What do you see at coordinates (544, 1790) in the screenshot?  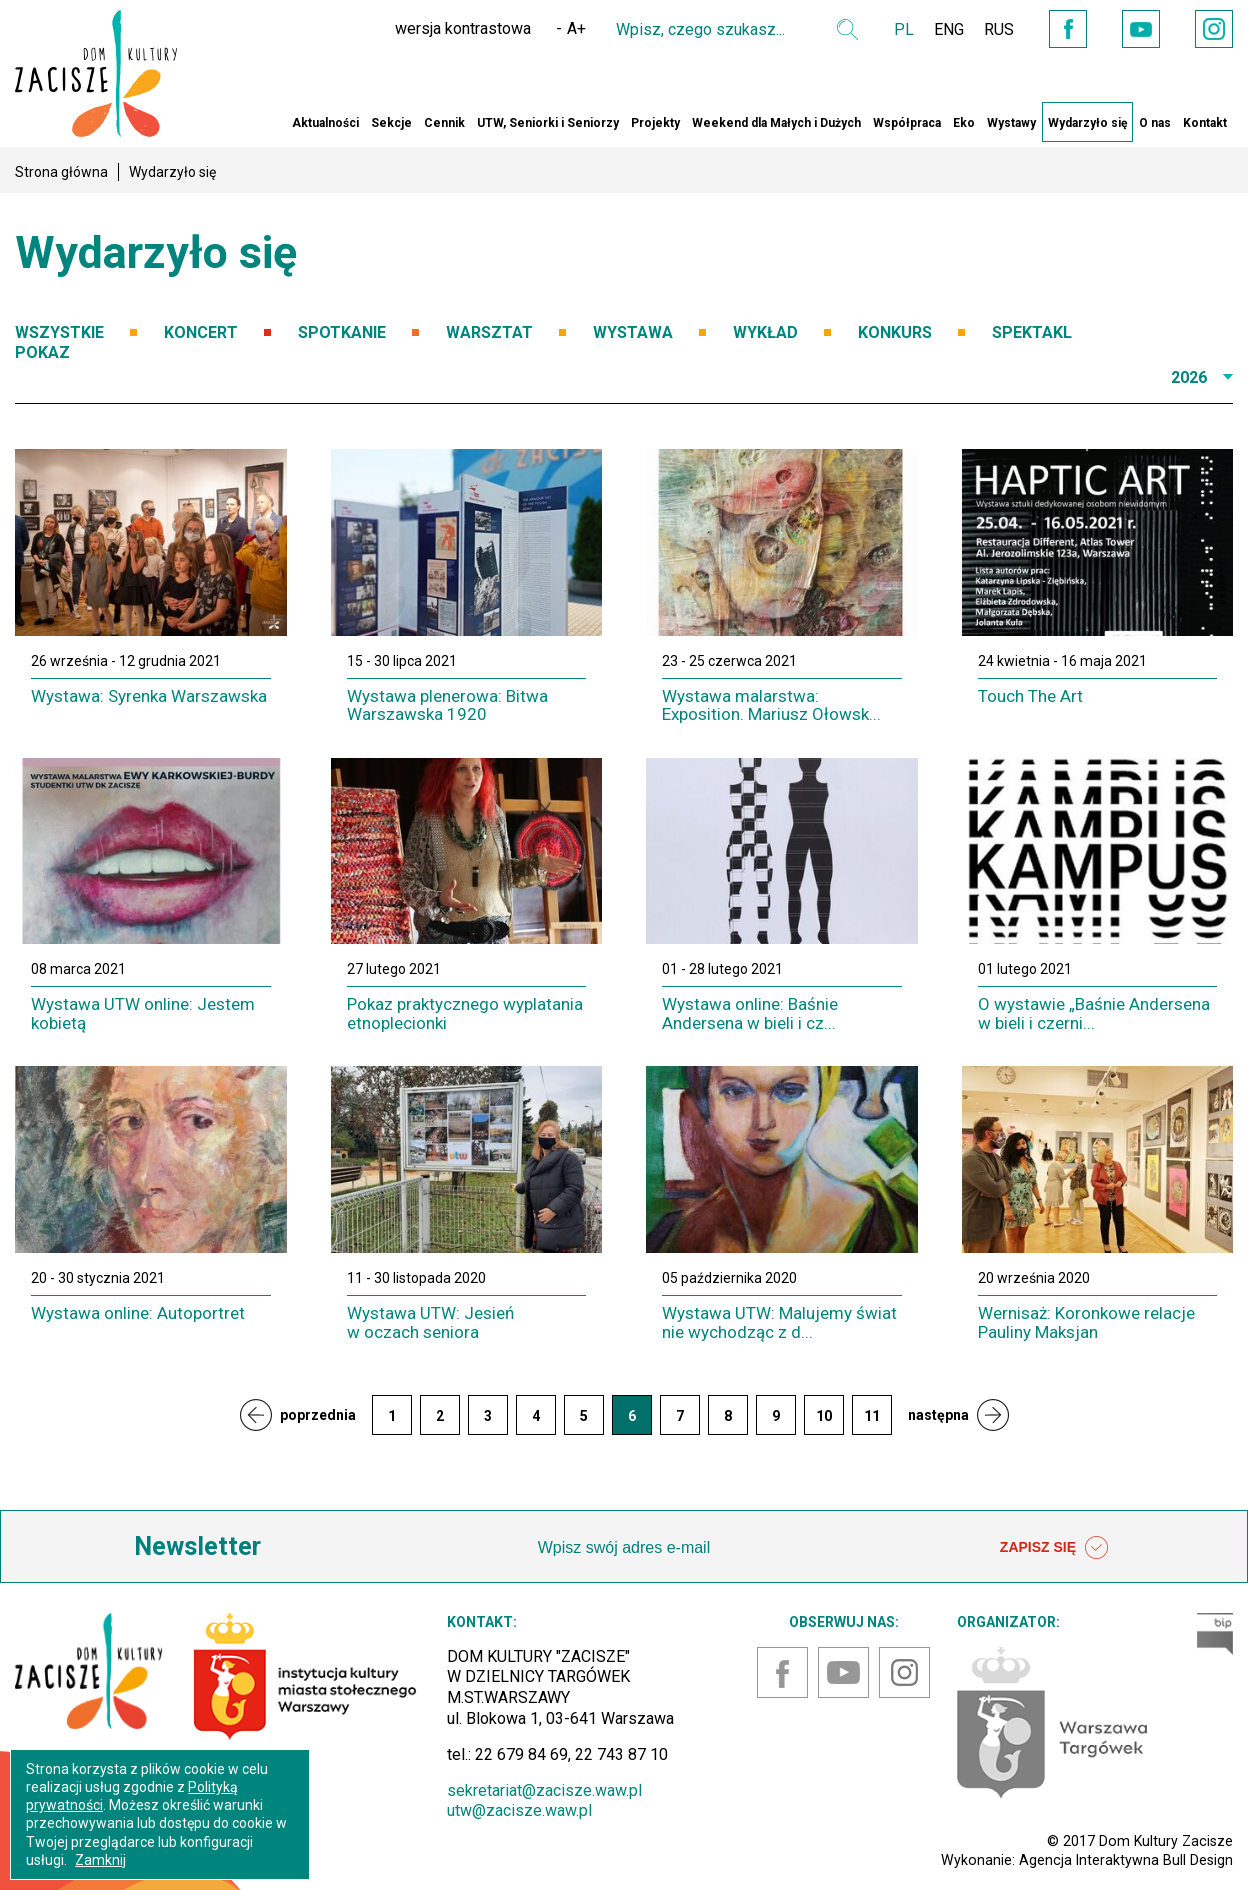 I see `sekretariat@zacisze.waw.pl` at bounding box center [544, 1790].